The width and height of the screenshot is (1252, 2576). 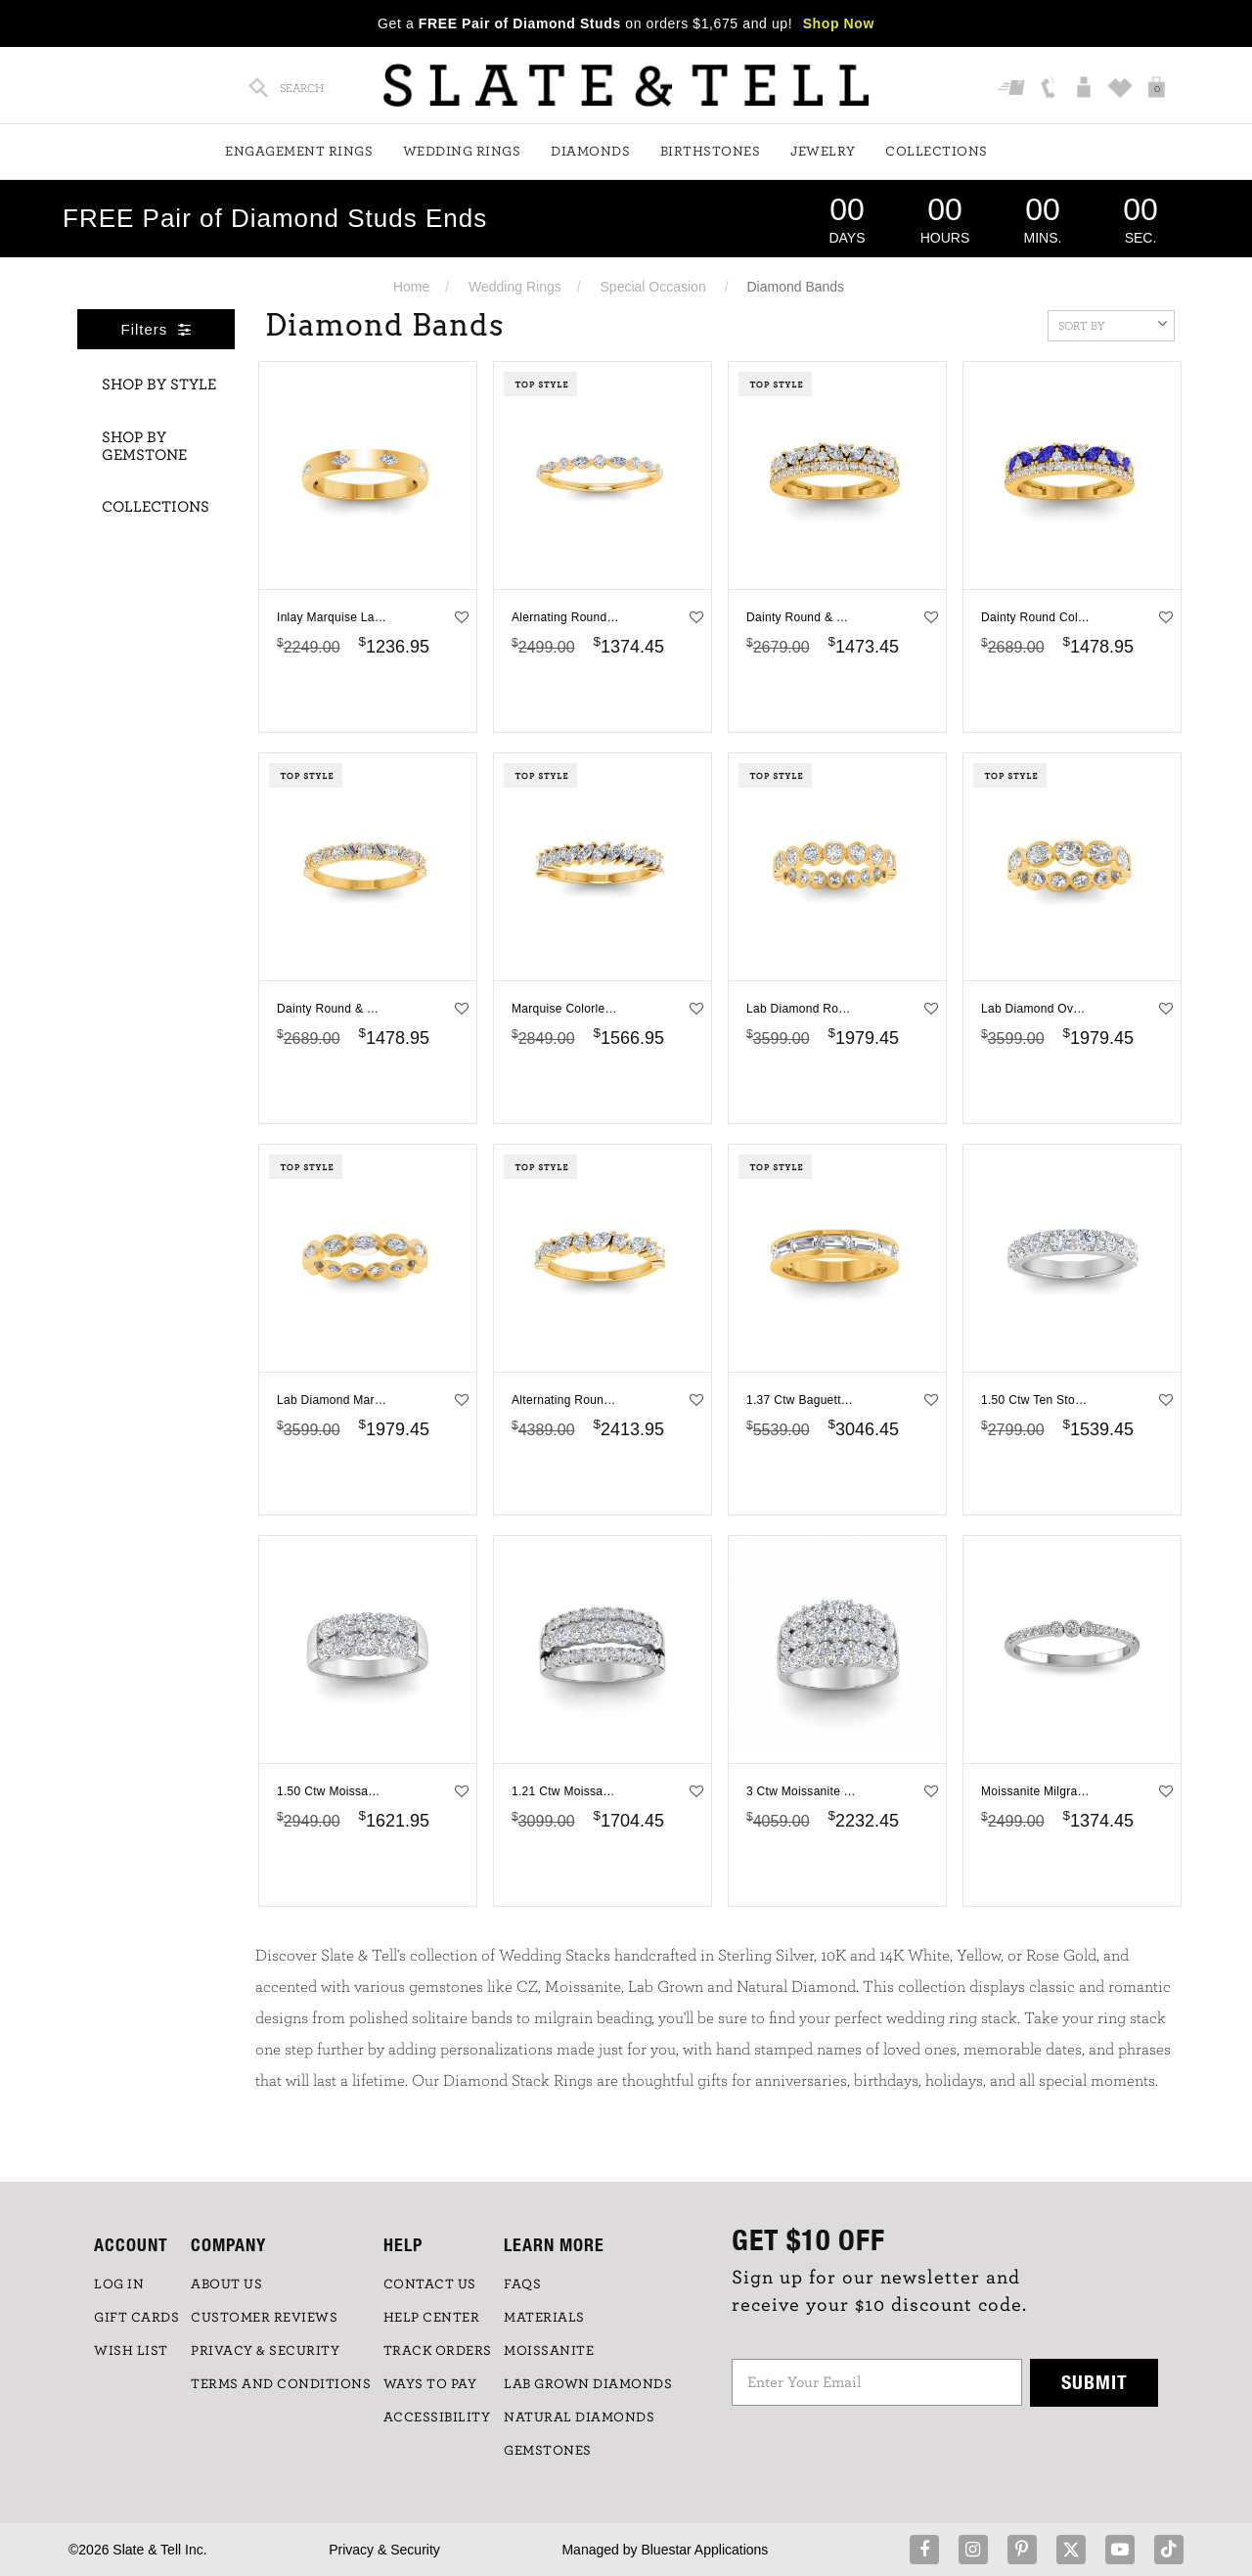 What do you see at coordinates (838, 23) in the screenshot?
I see `Shop Now` at bounding box center [838, 23].